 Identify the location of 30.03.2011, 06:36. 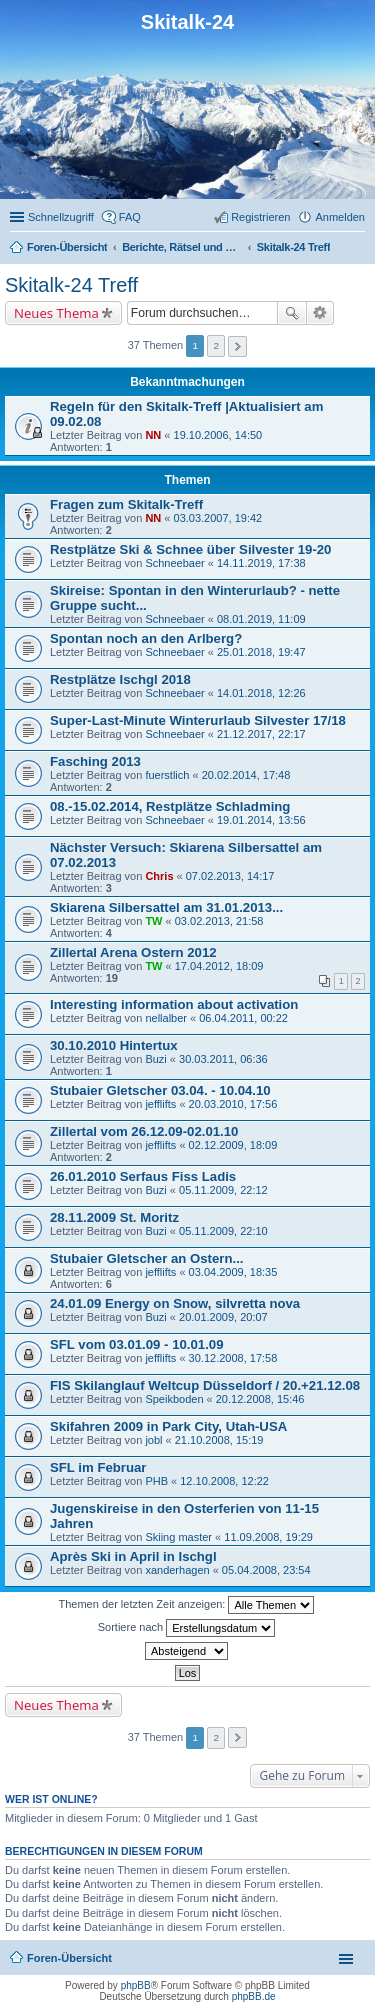
(223, 1059).